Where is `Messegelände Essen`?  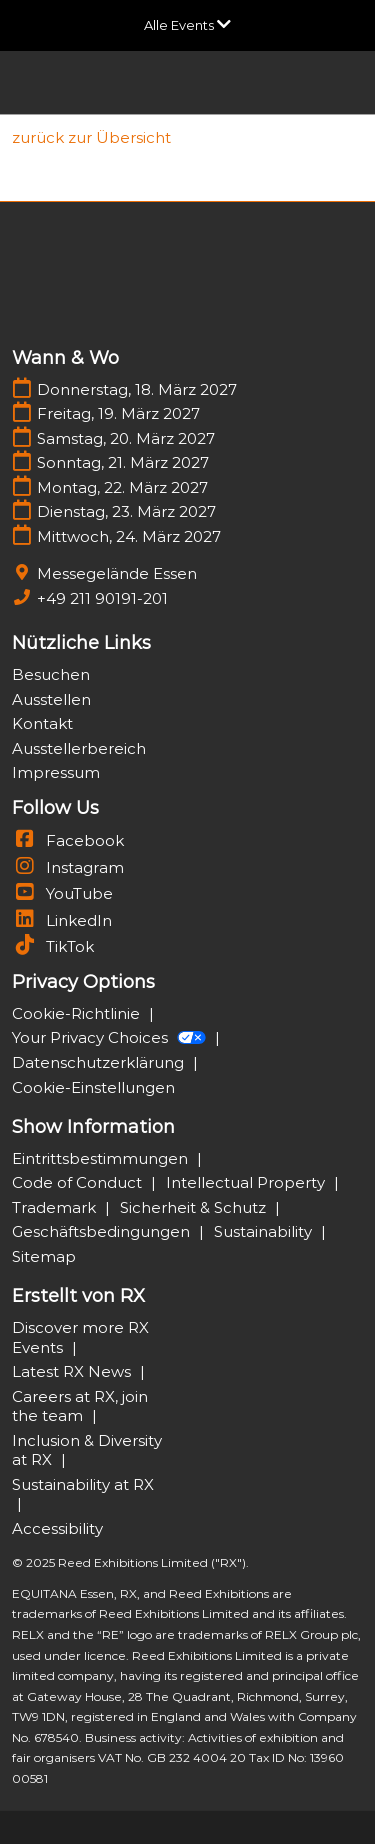 Messegelände Essen is located at coordinates (117, 573).